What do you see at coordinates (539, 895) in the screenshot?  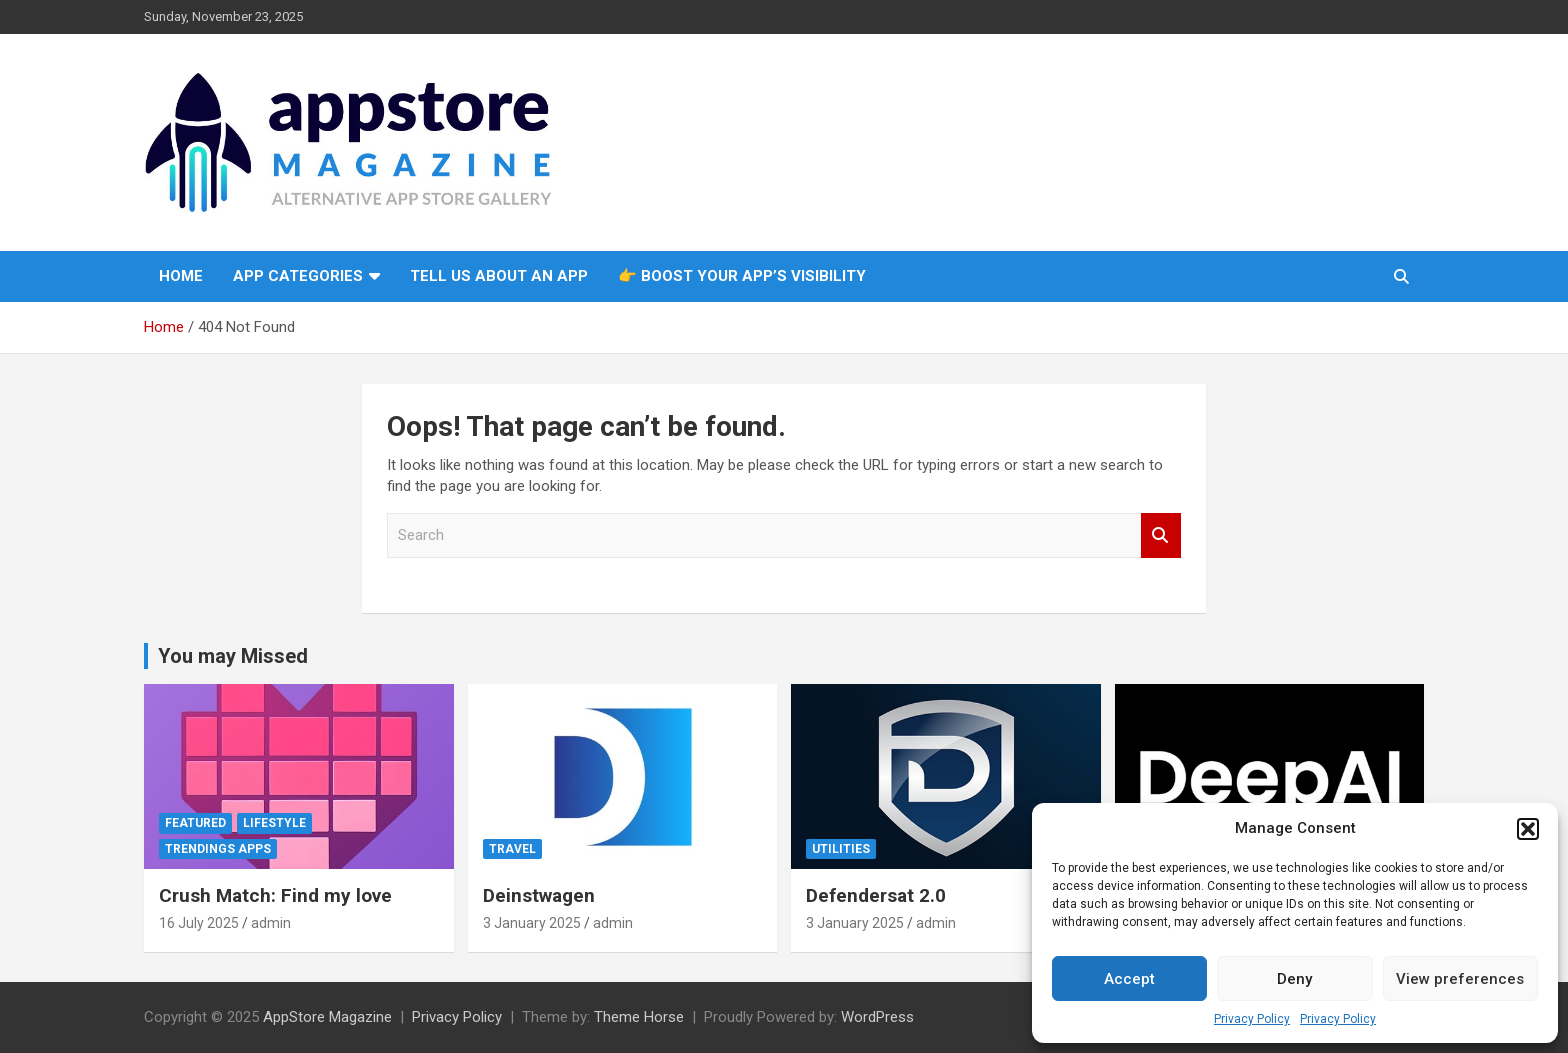 I see `Deinstwagen` at bounding box center [539, 895].